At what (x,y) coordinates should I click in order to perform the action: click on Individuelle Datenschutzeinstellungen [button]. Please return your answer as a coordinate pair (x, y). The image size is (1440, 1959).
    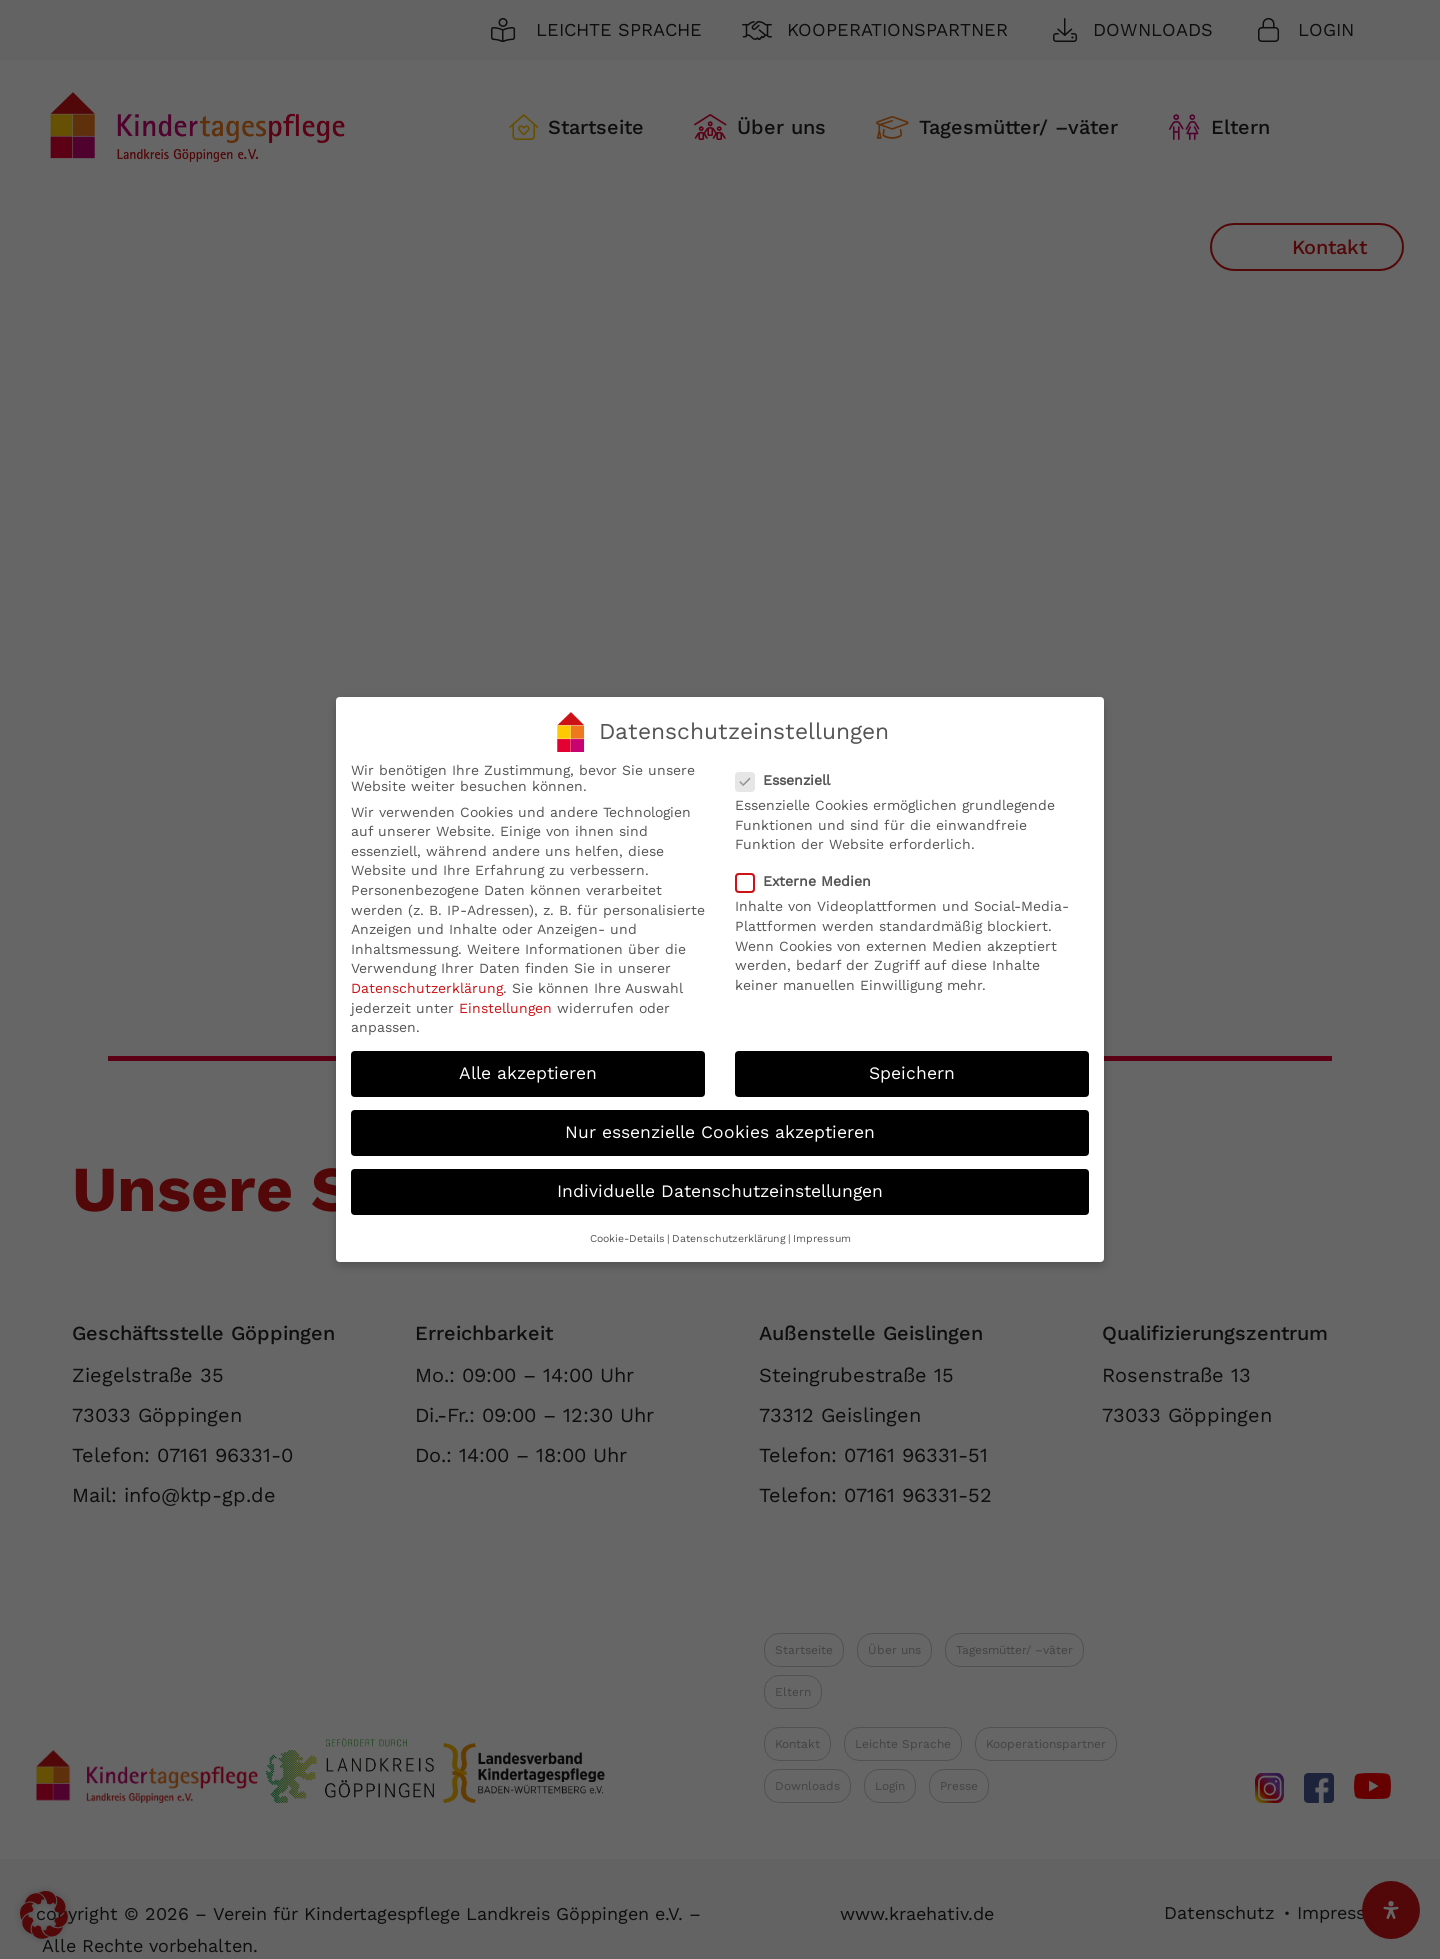
    Looking at the image, I should click on (720, 1191).